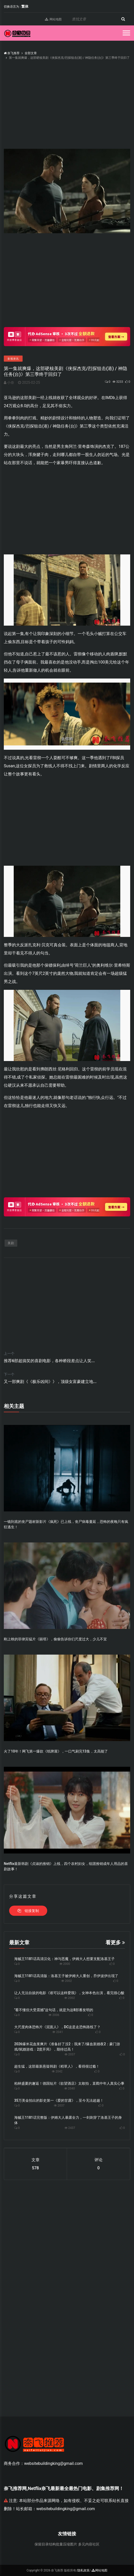 This screenshot has width=134, height=2576. I want to click on 影视资讯, so click(13, 358).